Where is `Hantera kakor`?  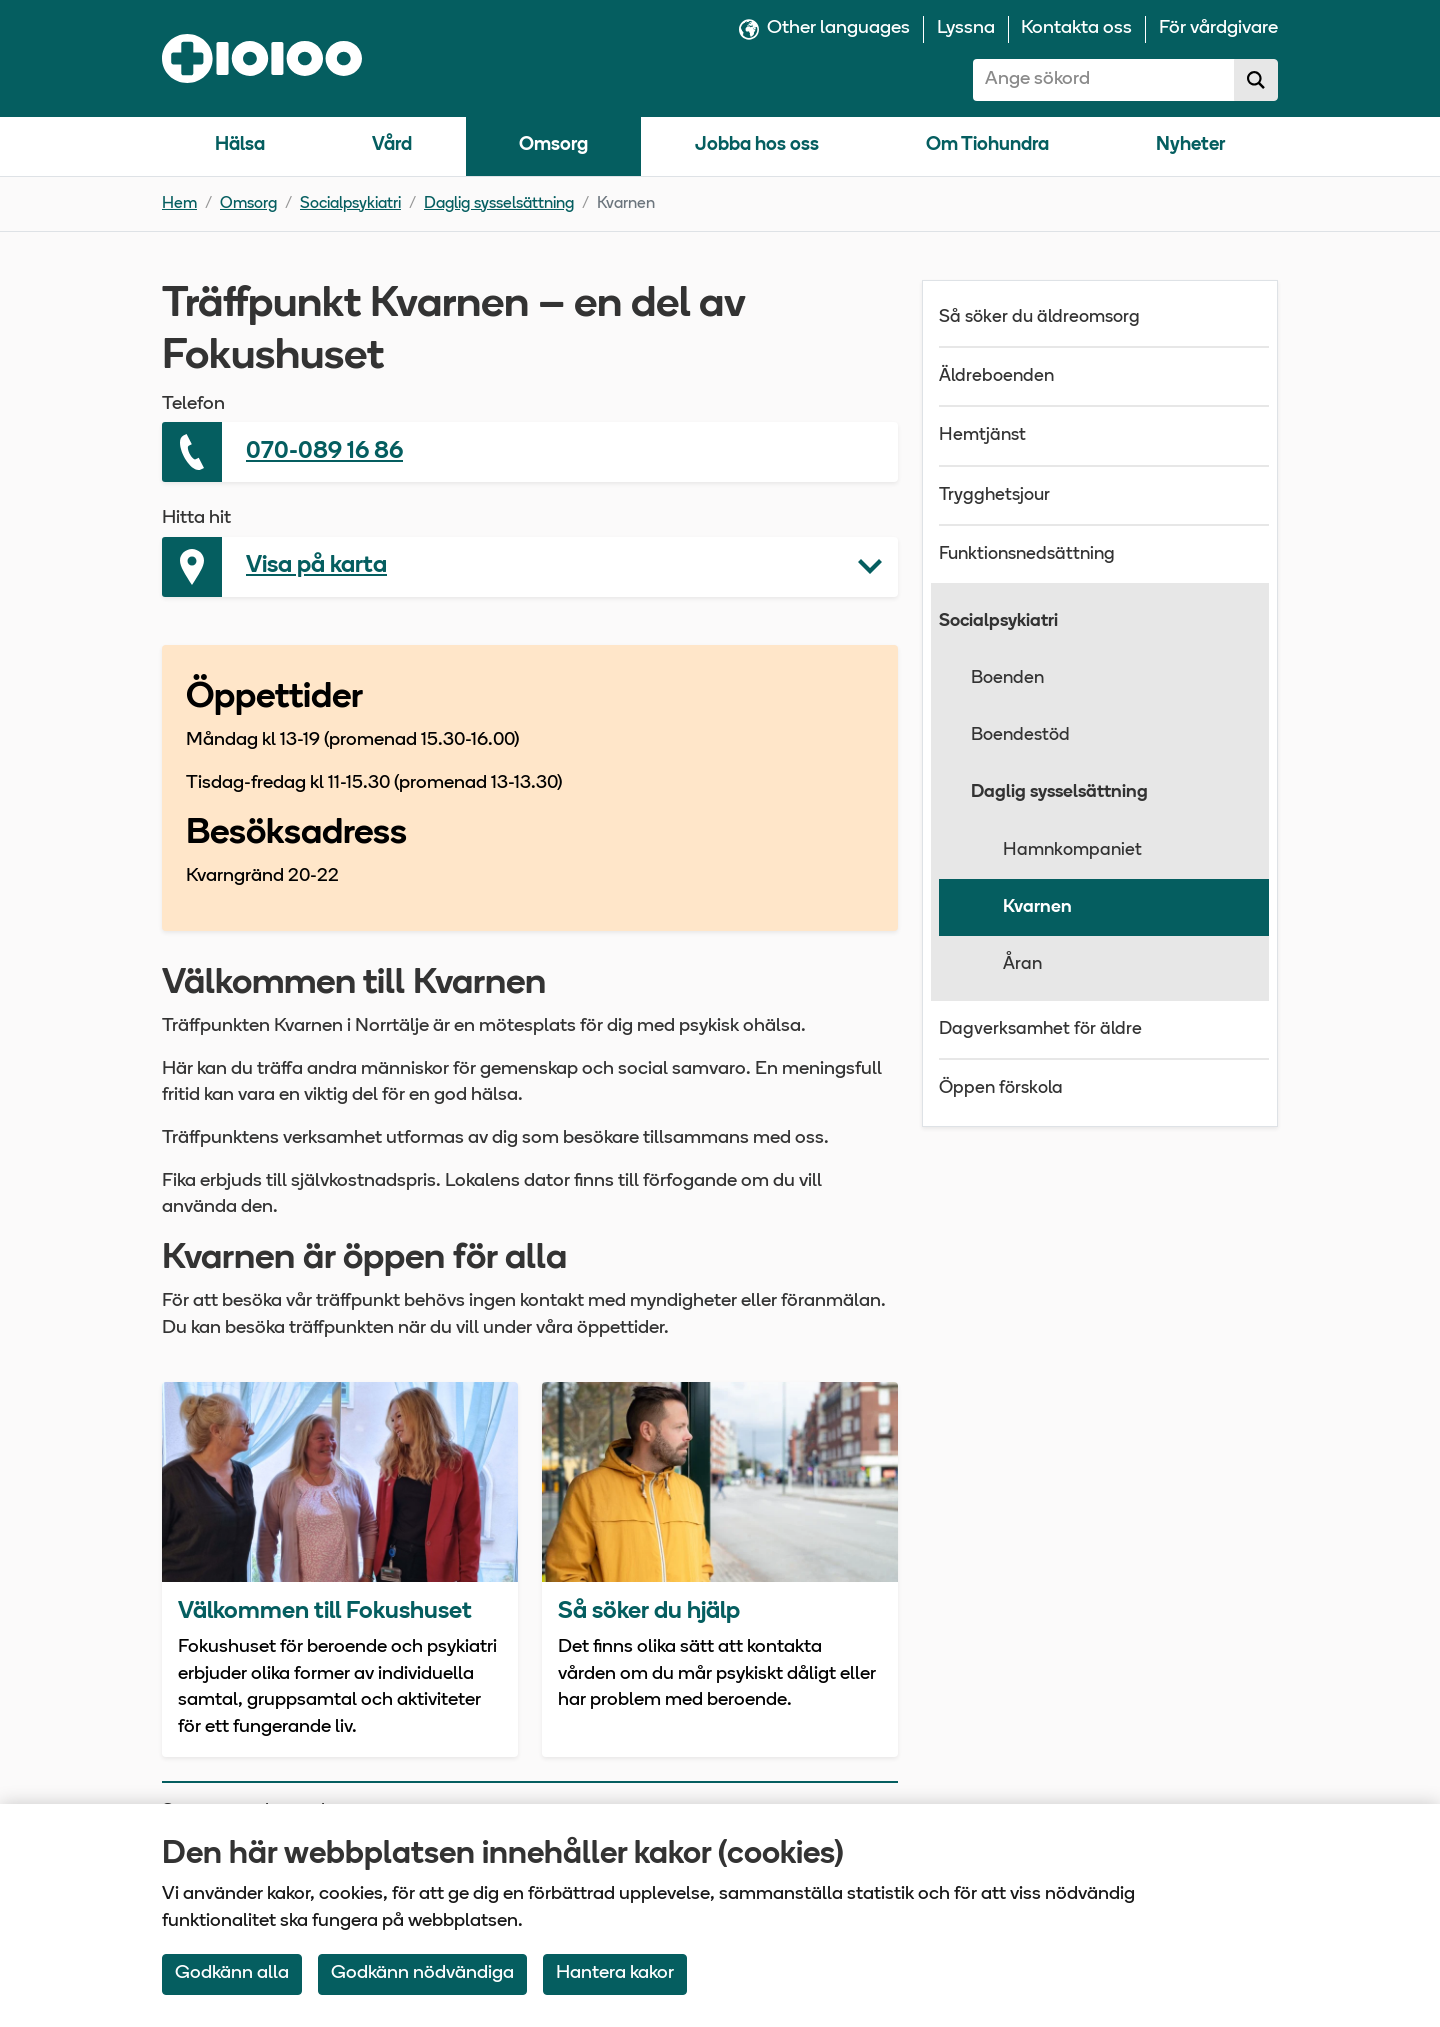 Hantera kakor is located at coordinates (615, 1973).